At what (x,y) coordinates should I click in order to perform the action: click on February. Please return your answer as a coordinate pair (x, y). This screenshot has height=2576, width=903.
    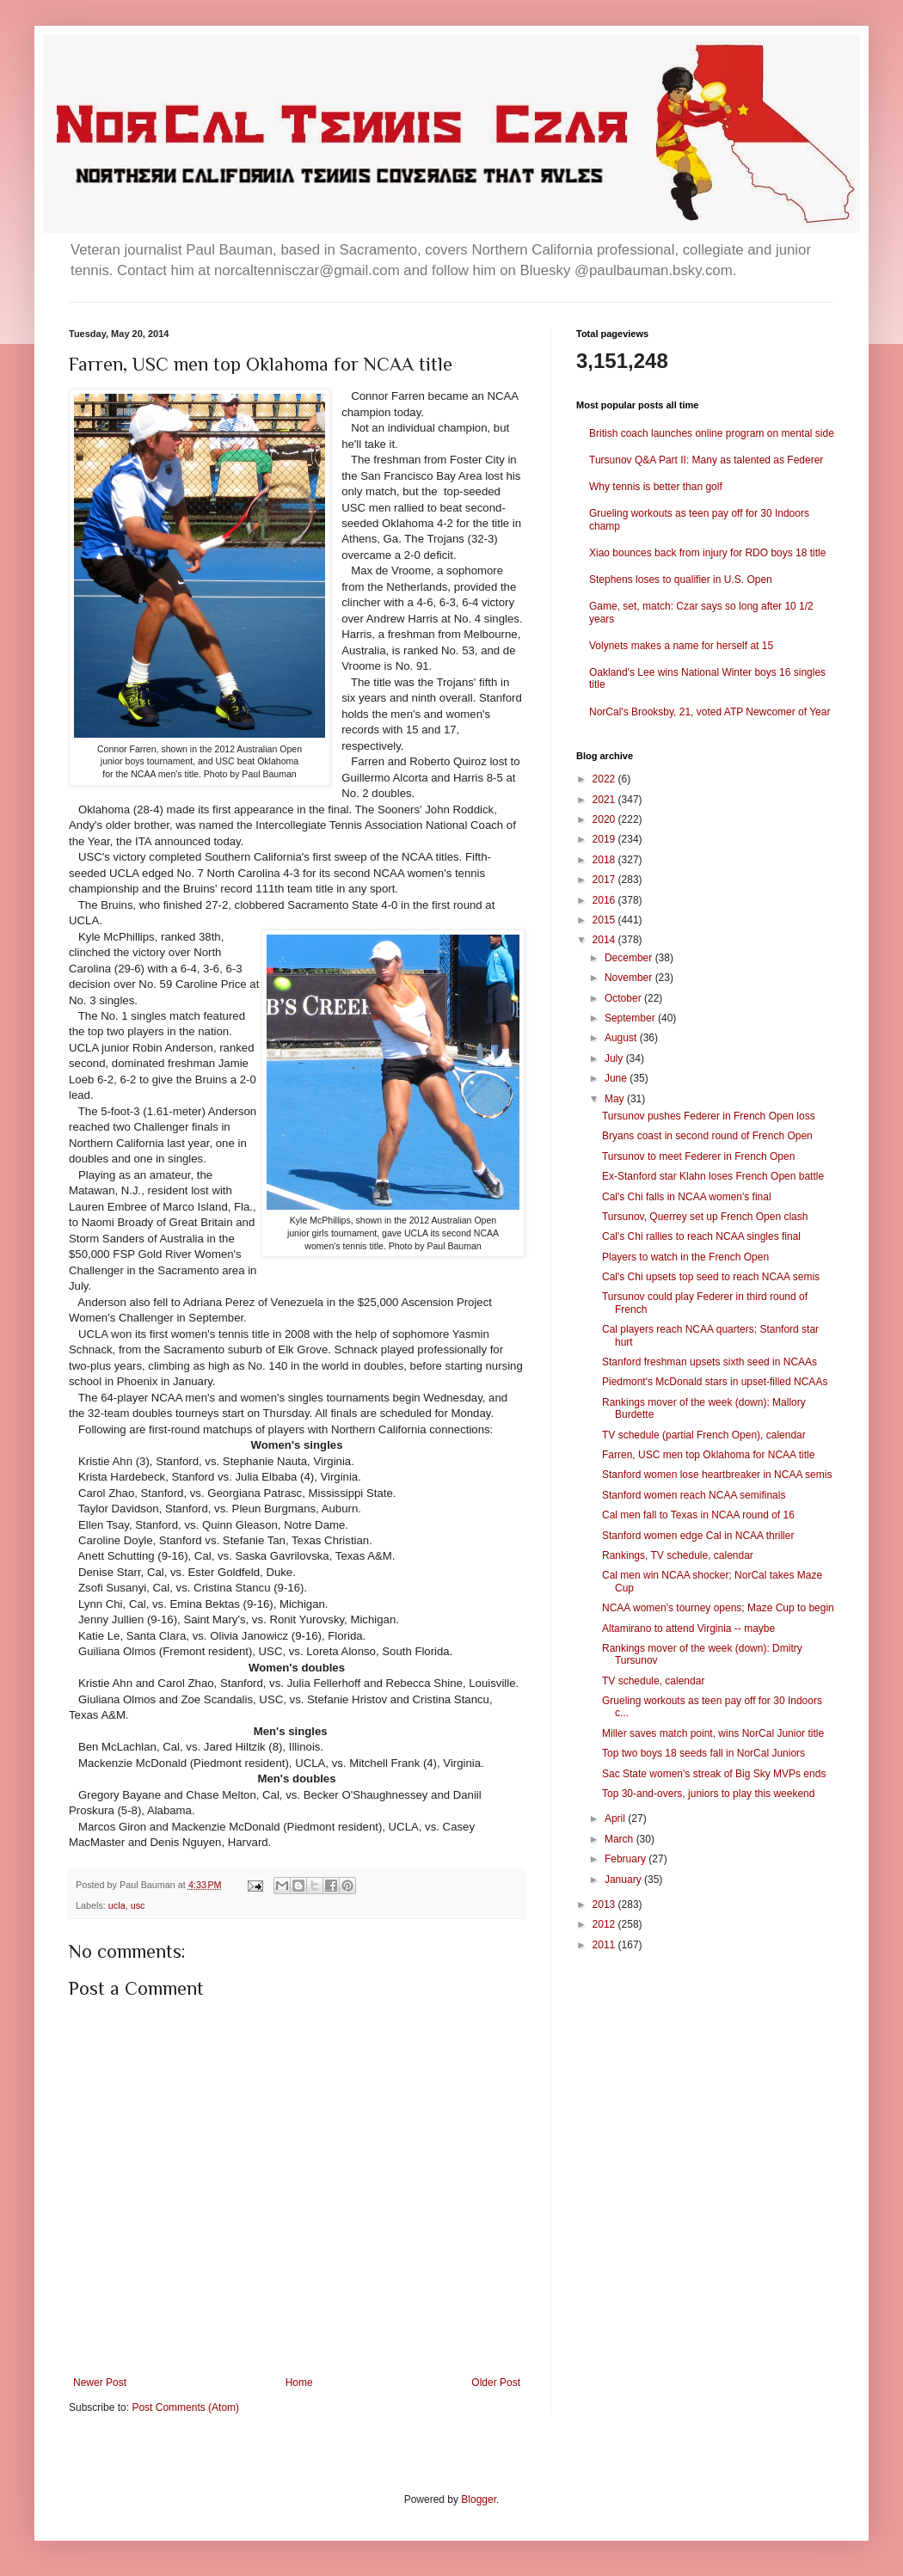
    Looking at the image, I should click on (626, 1859).